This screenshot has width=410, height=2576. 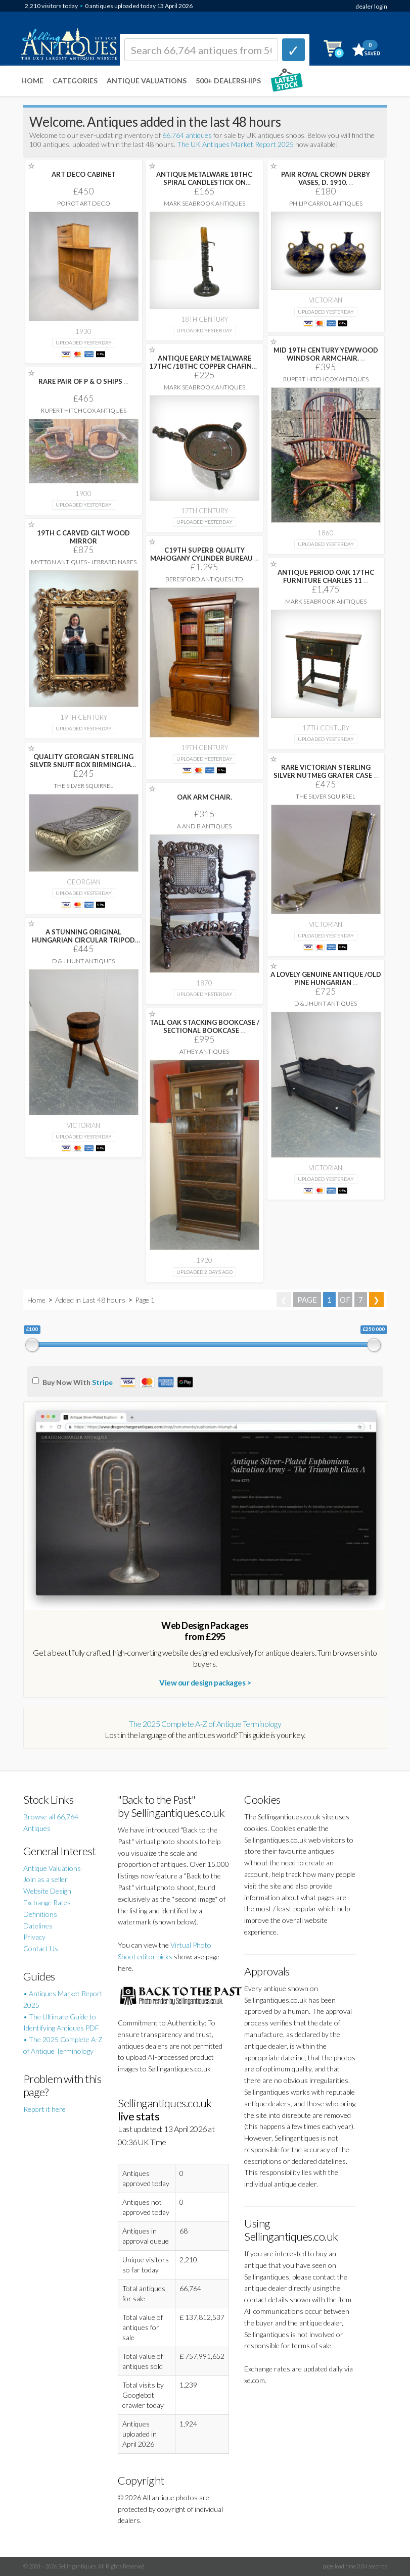 What do you see at coordinates (204, 797) in the screenshot?
I see `OAK ARM CHAIR.` at bounding box center [204, 797].